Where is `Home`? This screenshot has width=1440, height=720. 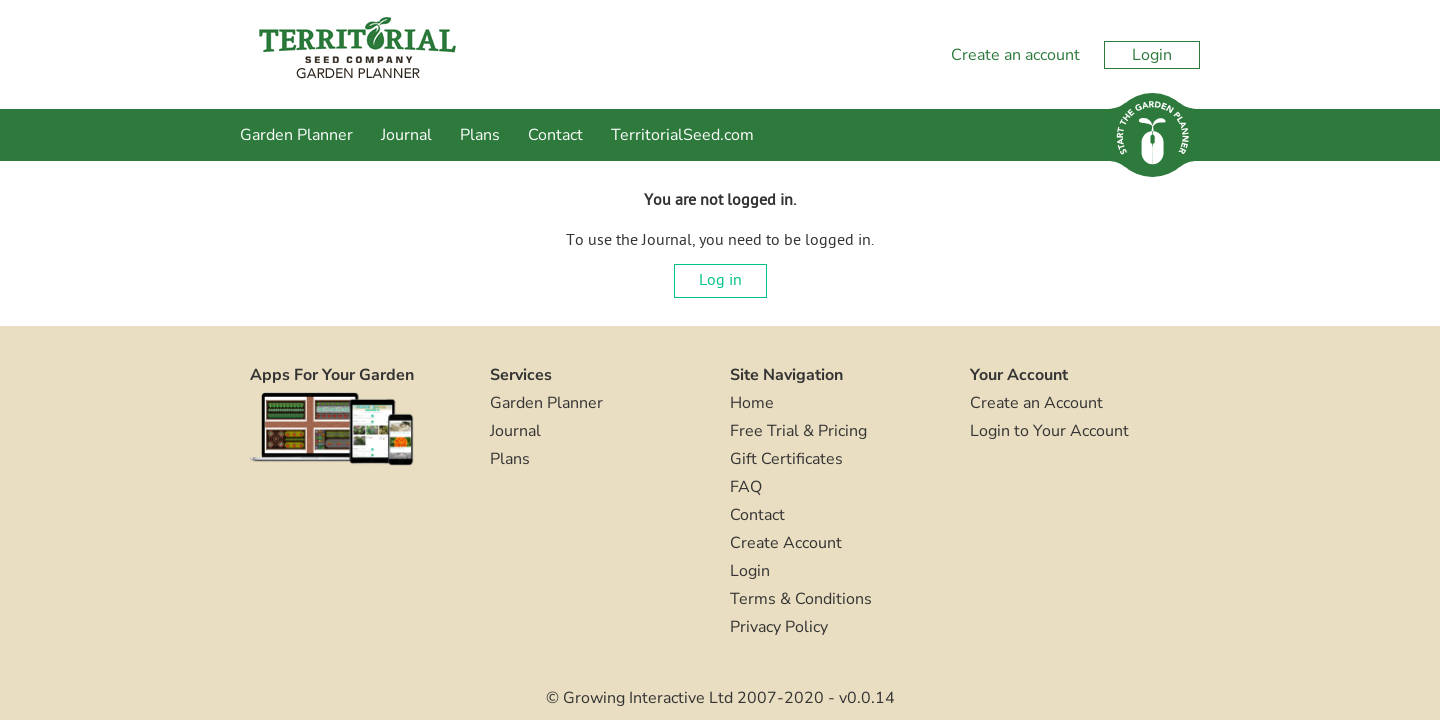
Home is located at coordinates (752, 403).